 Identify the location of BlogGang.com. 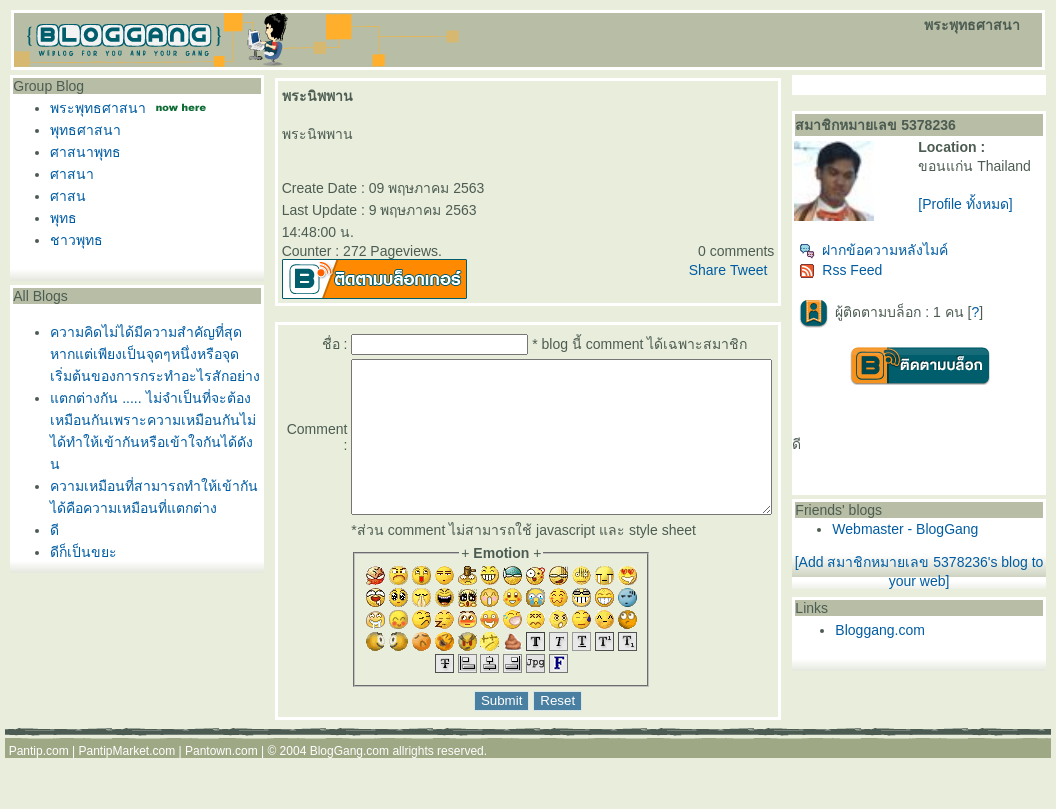
(349, 781).